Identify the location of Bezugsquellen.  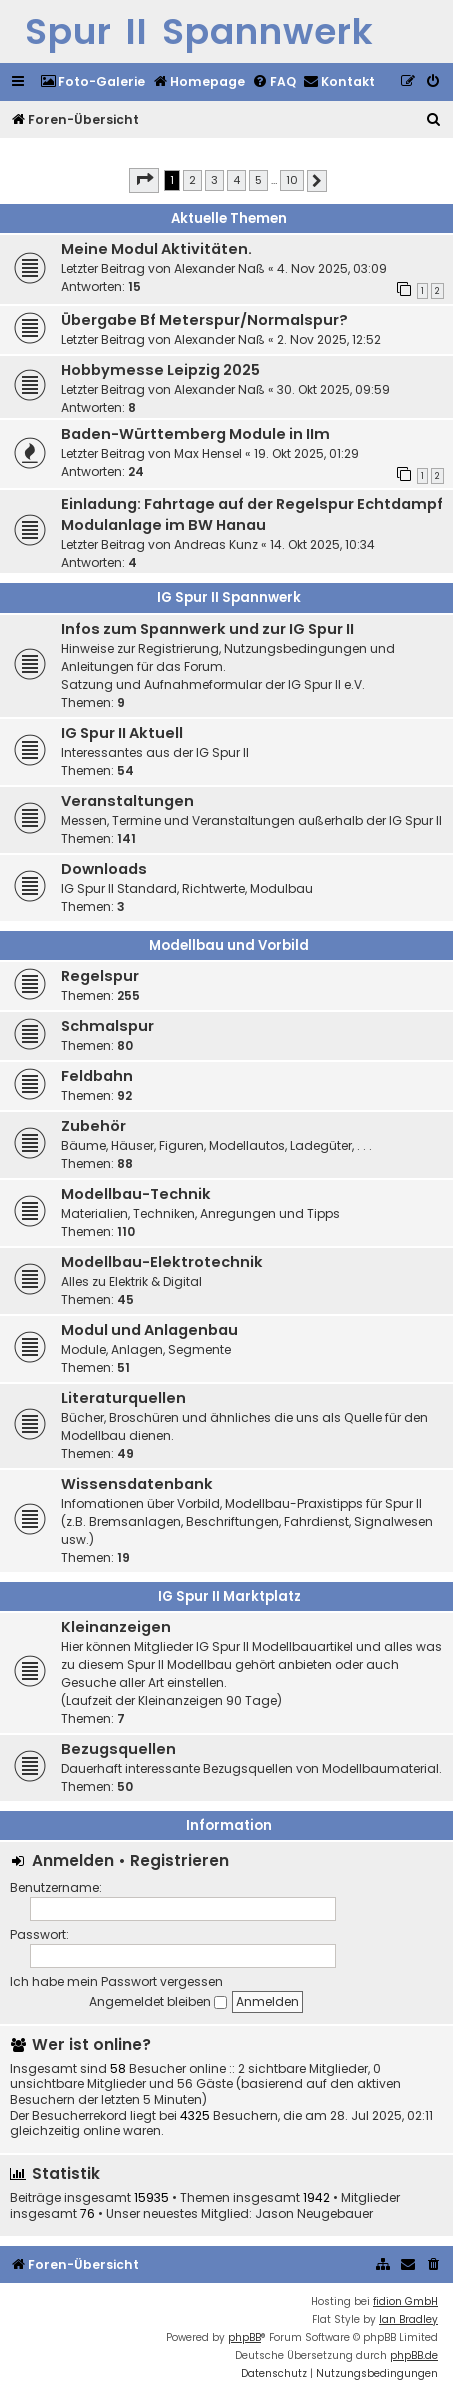
(118, 1749).